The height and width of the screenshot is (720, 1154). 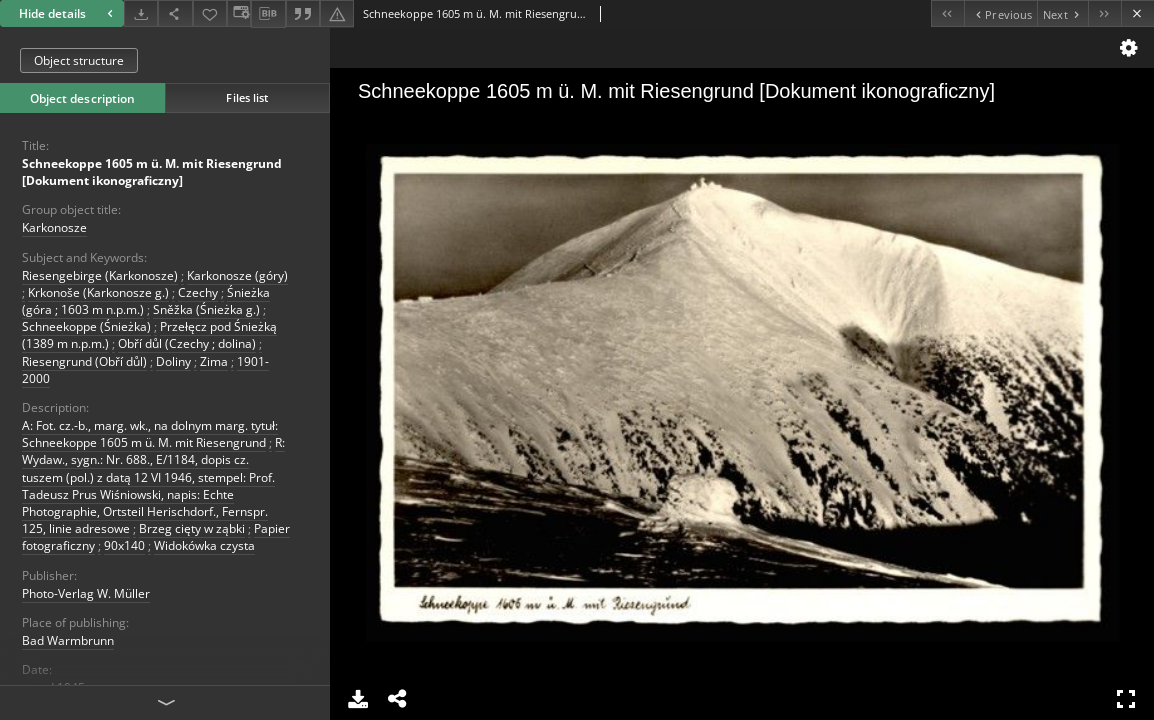 I want to click on Schneekoppe (Śnieżka), so click(x=86, y=326).